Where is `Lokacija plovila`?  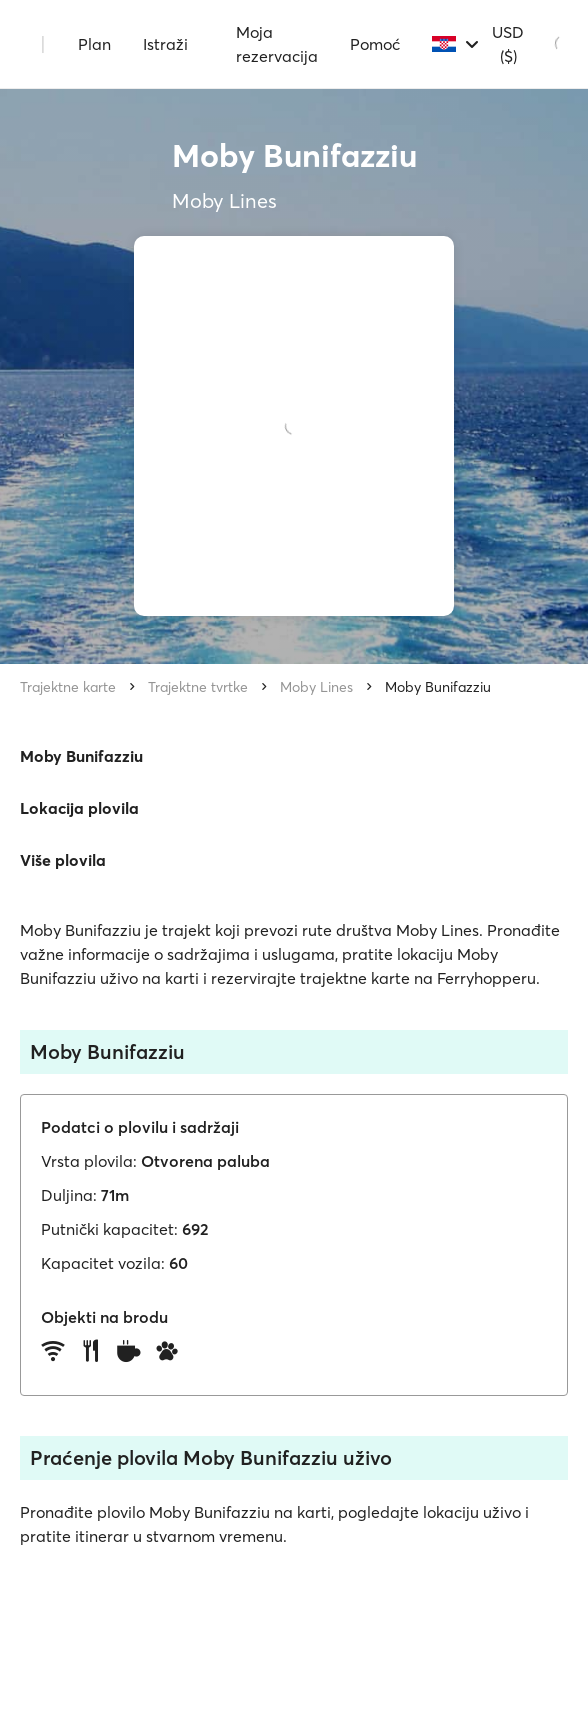 Lokacija plovila is located at coordinates (79, 808).